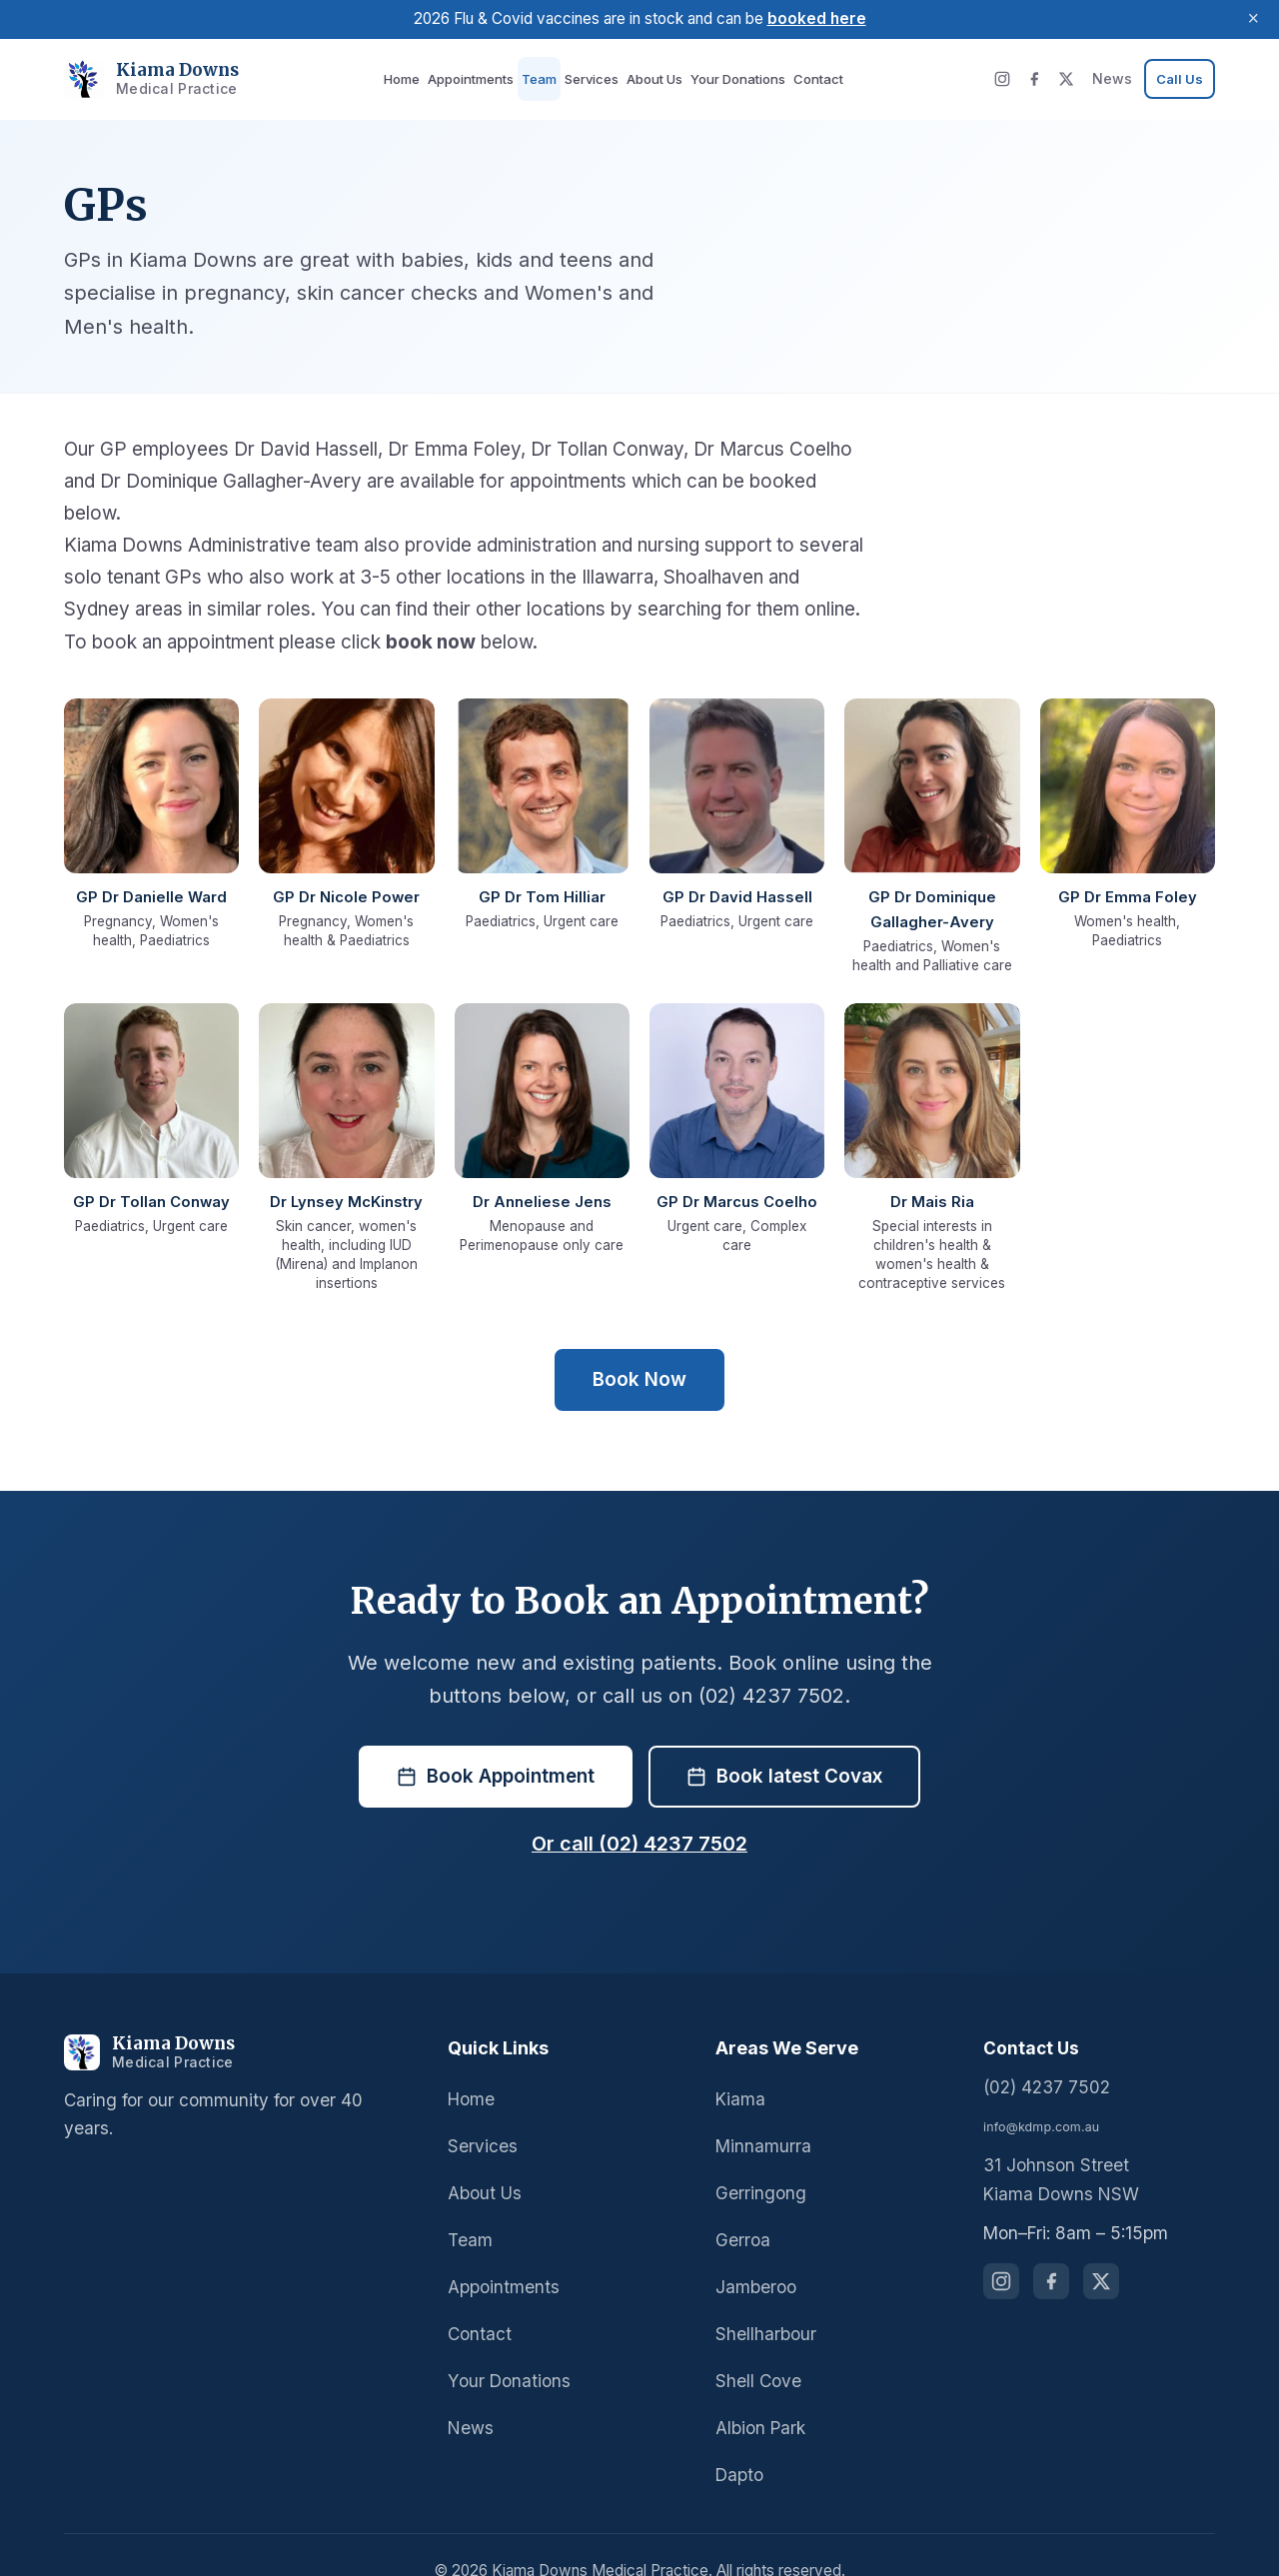 The image size is (1279, 2576). Describe the element at coordinates (1253, 19) in the screenshot. I see `× [Dismiss announcement]` at that location.